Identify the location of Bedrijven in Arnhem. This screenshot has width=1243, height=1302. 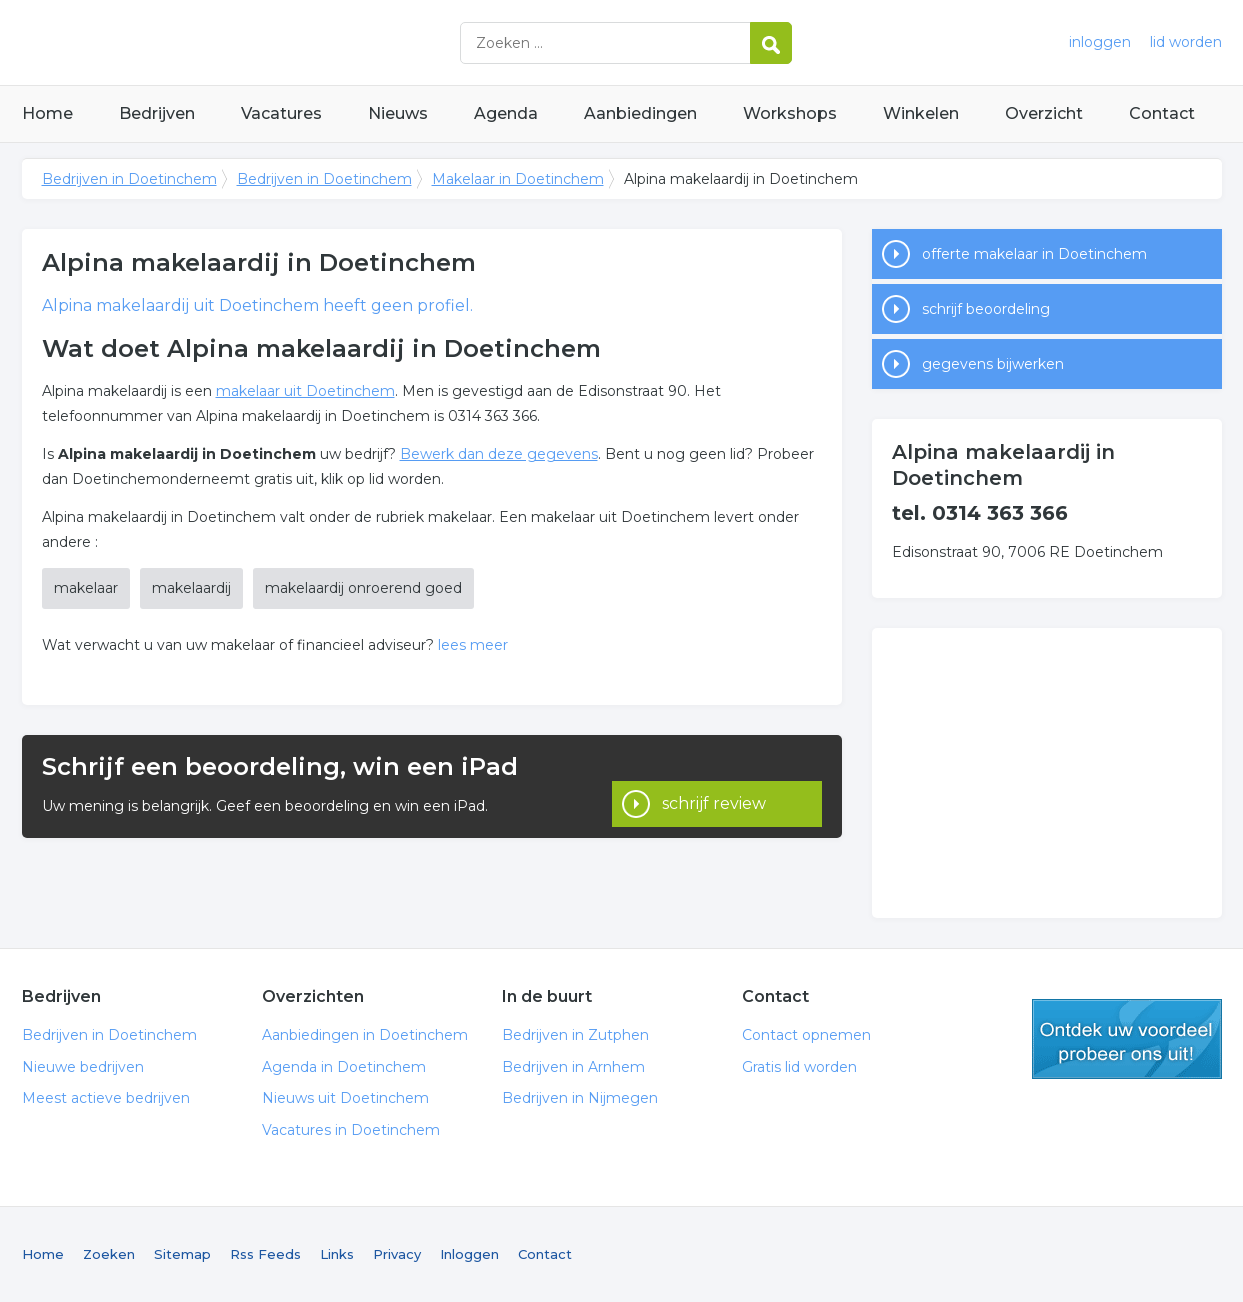
(573, 1067).